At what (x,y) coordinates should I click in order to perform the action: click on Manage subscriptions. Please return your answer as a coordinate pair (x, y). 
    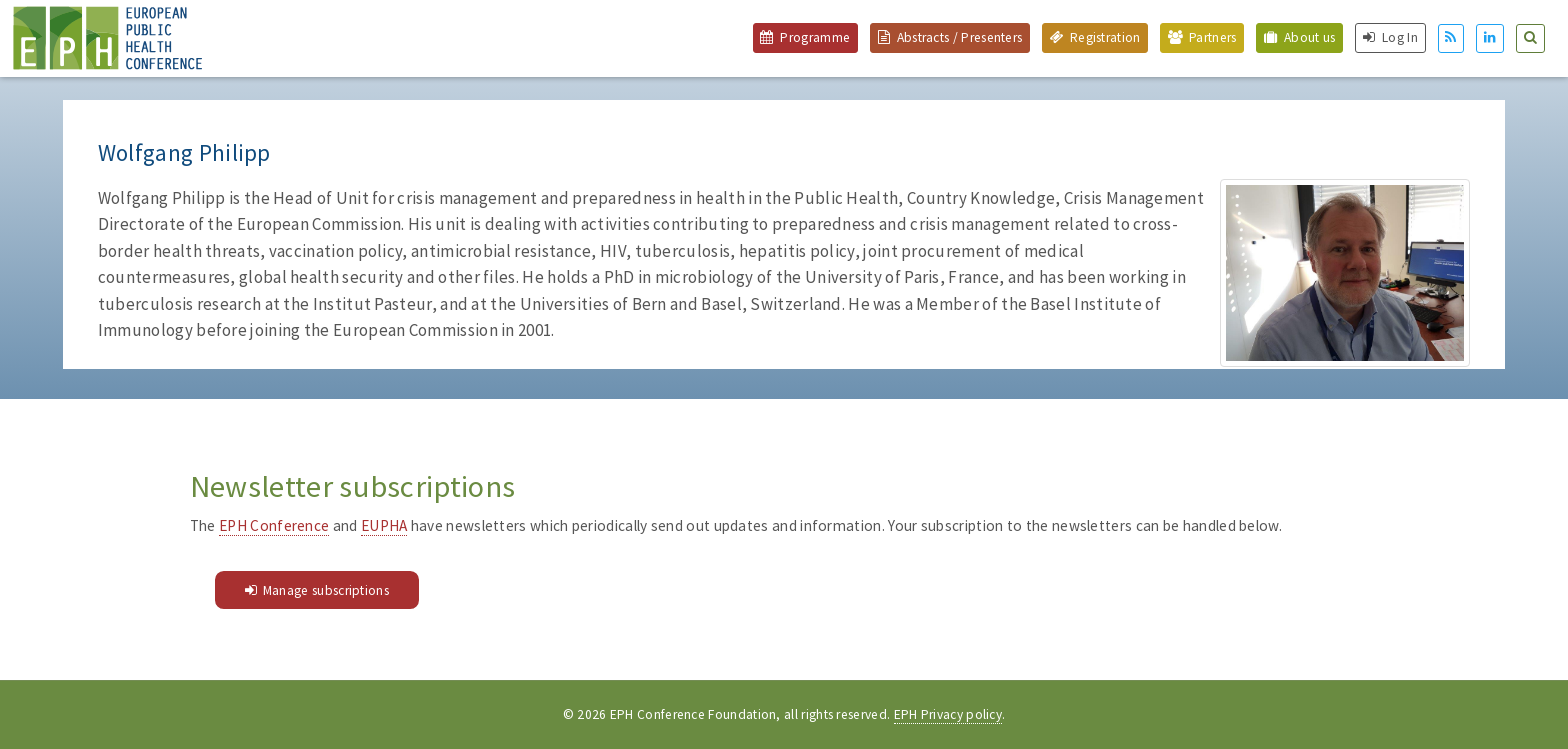
    Looking at the image, I should click on (326, 590).